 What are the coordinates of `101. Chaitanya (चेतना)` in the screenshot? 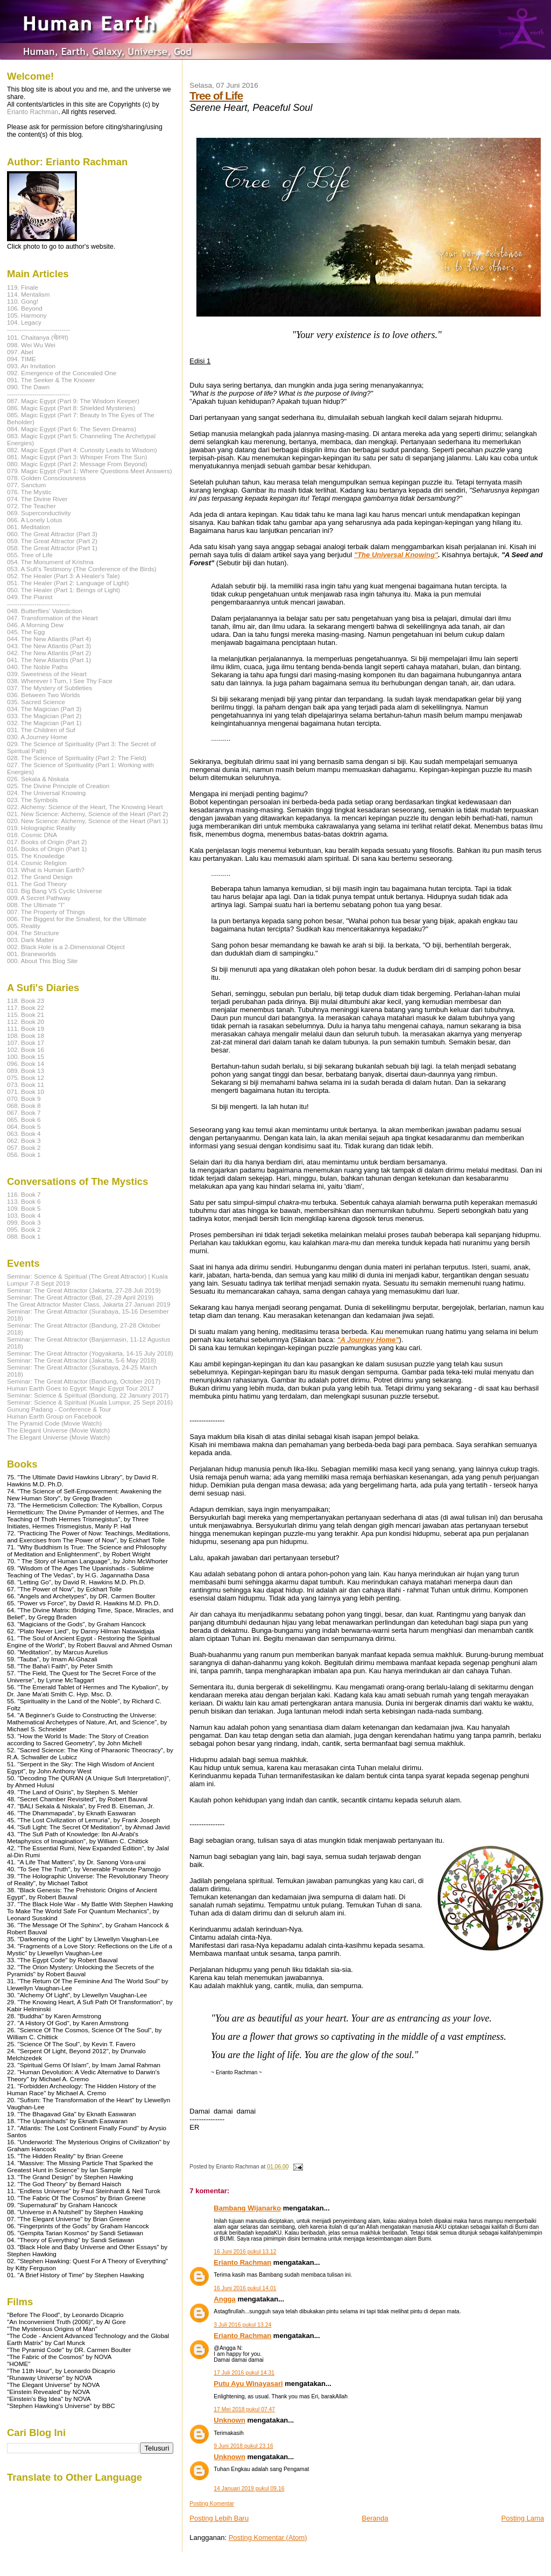 It's located at (37, 337).